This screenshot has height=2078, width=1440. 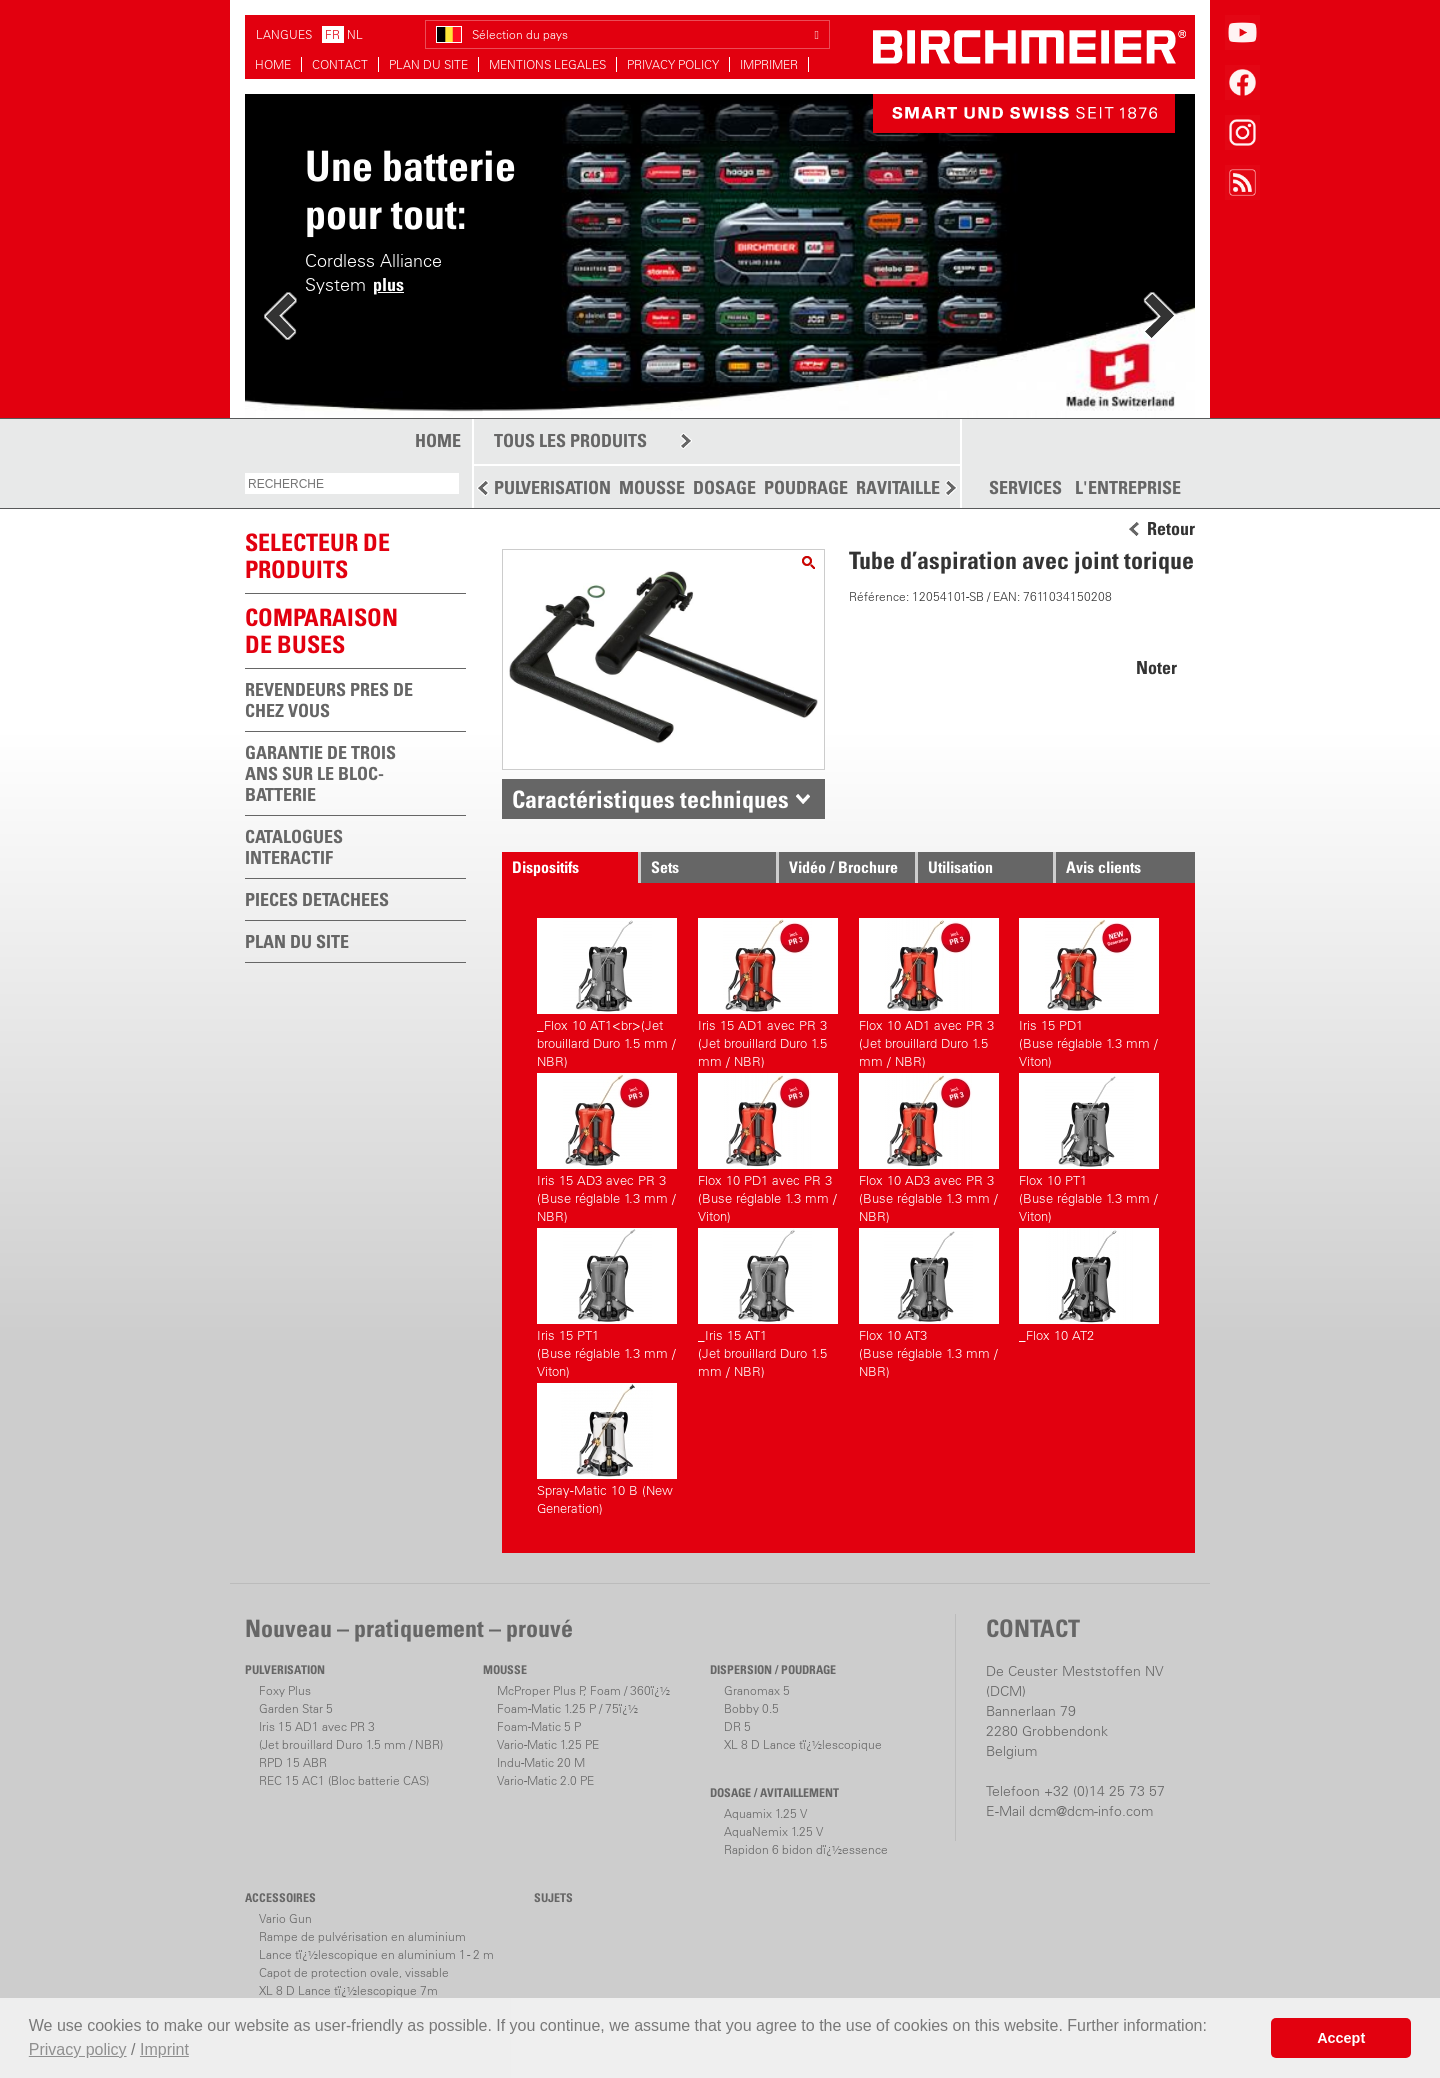 I want to click on Bobby 0.5, so click(x=751, y=1708).